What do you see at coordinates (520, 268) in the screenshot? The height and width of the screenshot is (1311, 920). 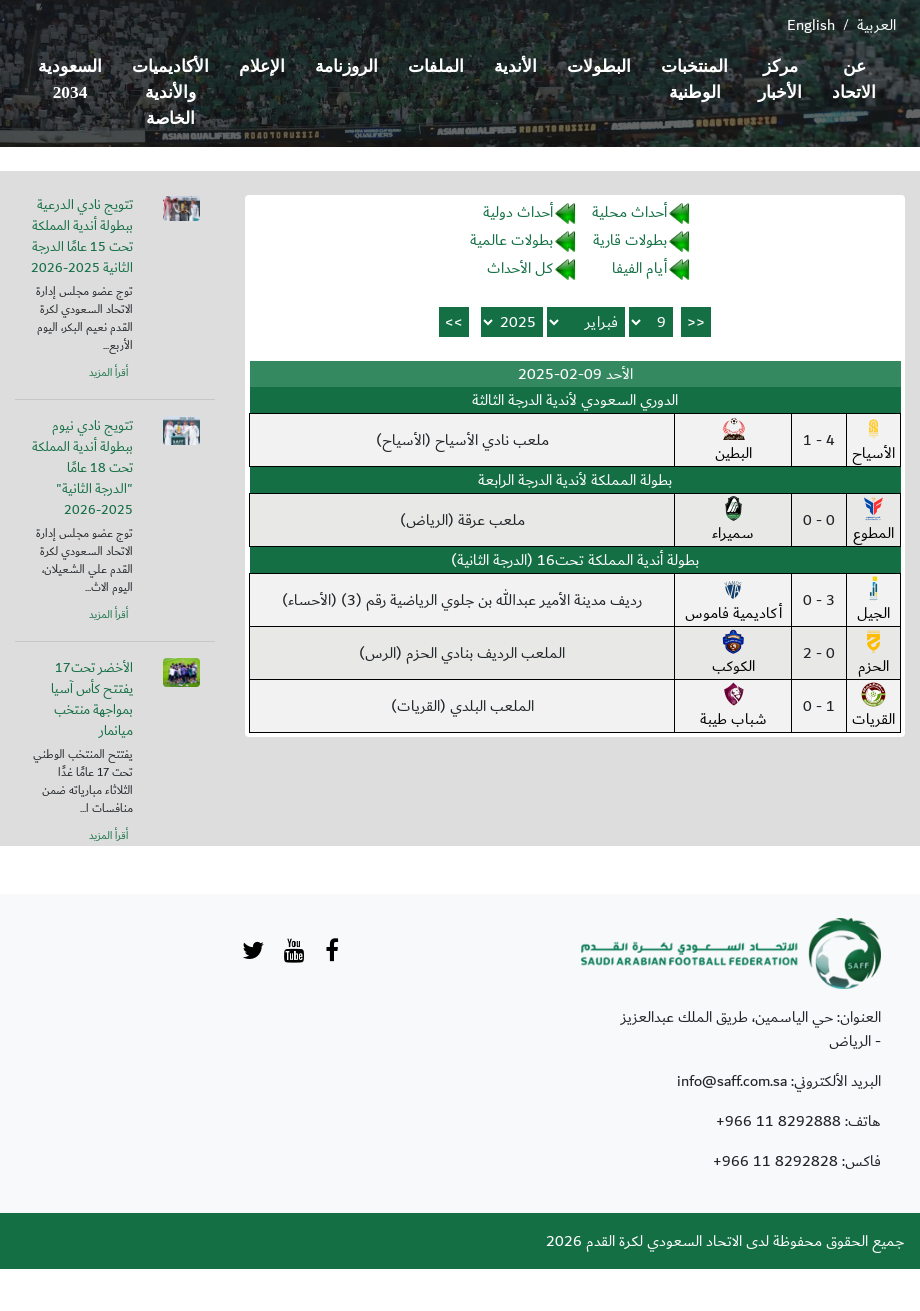 I see `كل الأحداث` at bounding box center [520, 268].